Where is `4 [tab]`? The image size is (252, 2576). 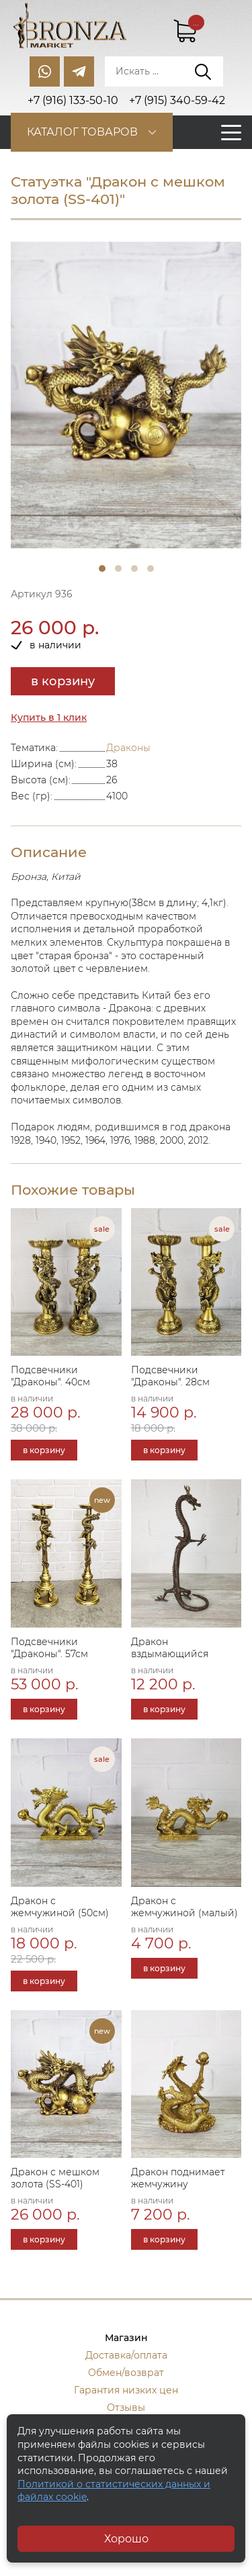
4 [tab] is located at coordinates (150, 568).